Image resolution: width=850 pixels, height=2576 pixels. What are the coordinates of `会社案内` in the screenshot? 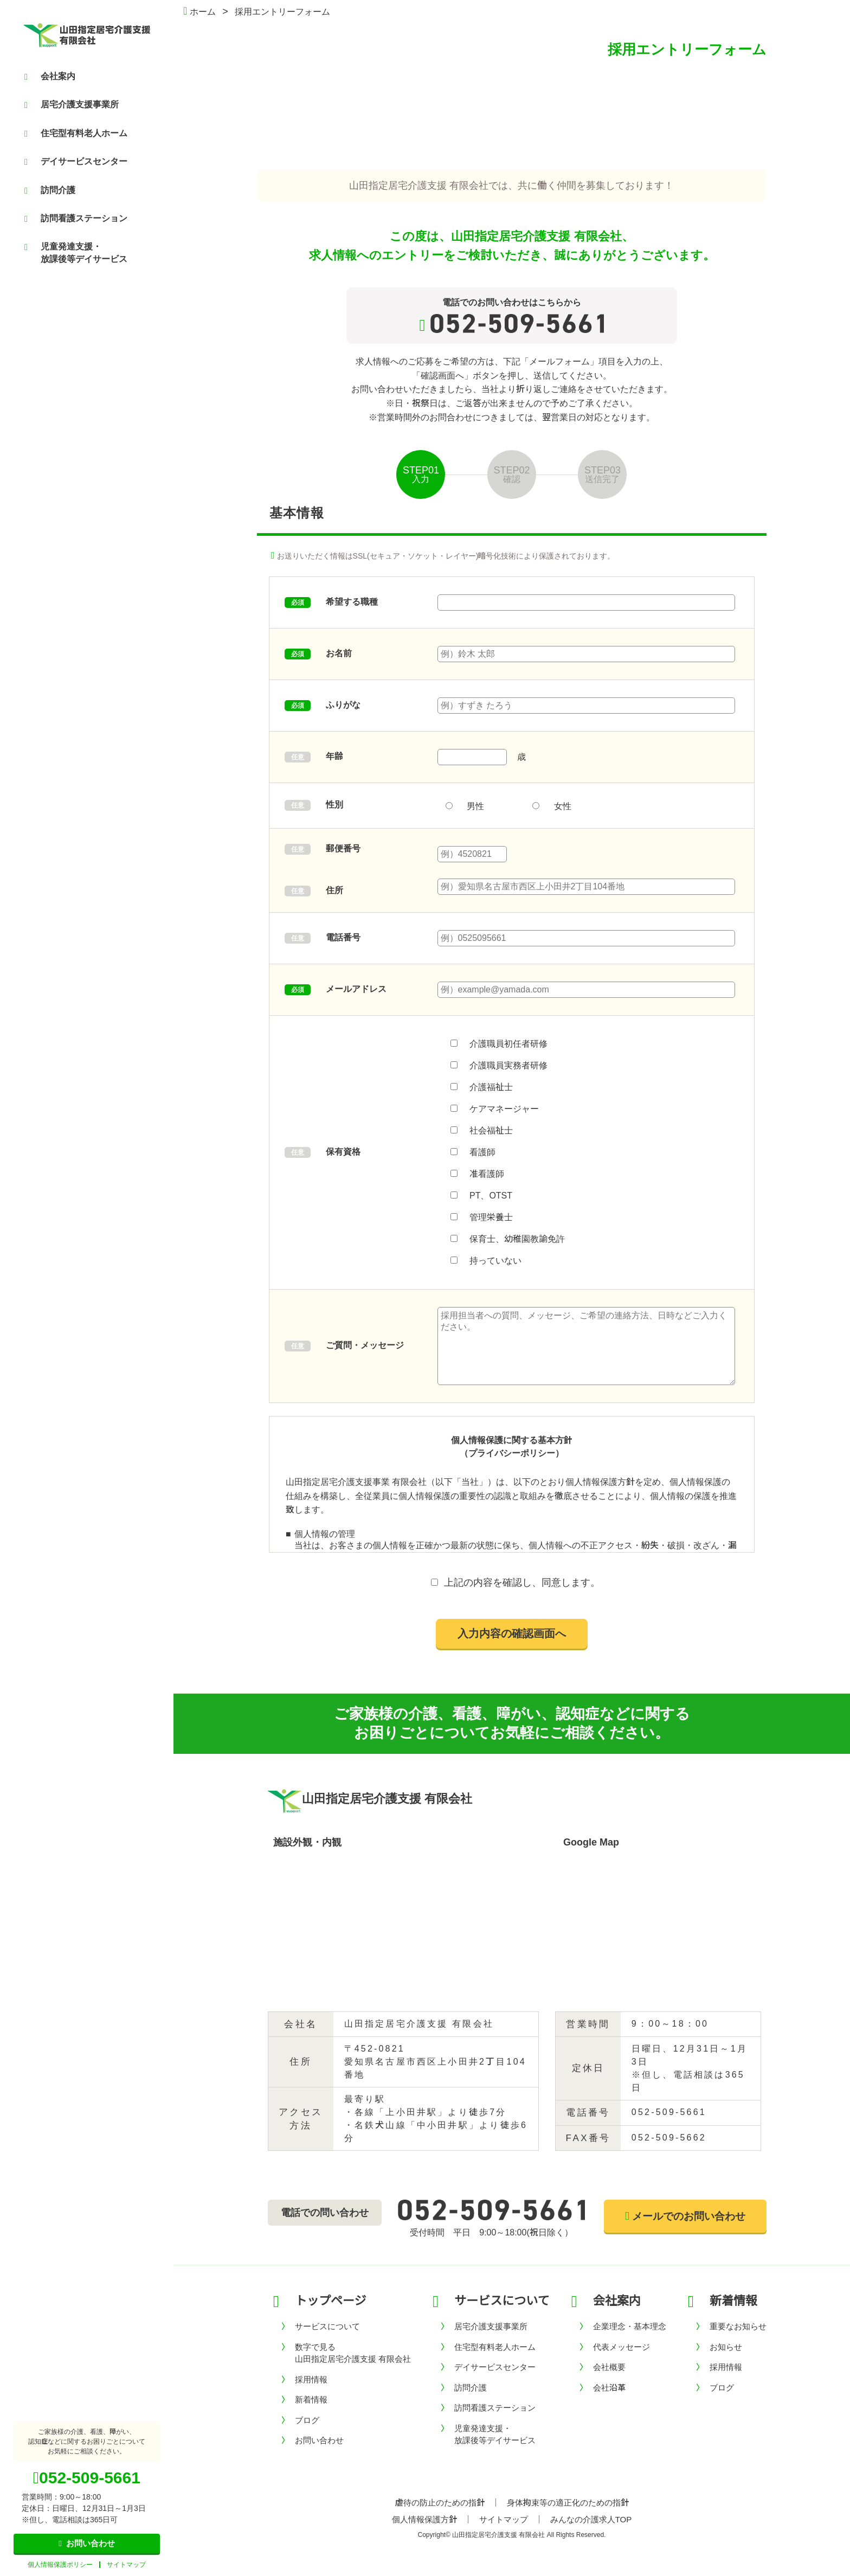 It's located at (49, 76).